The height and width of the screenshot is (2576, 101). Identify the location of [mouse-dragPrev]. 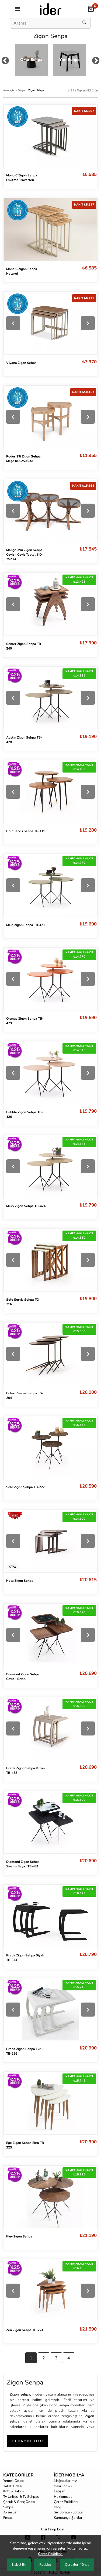
(5, 61).